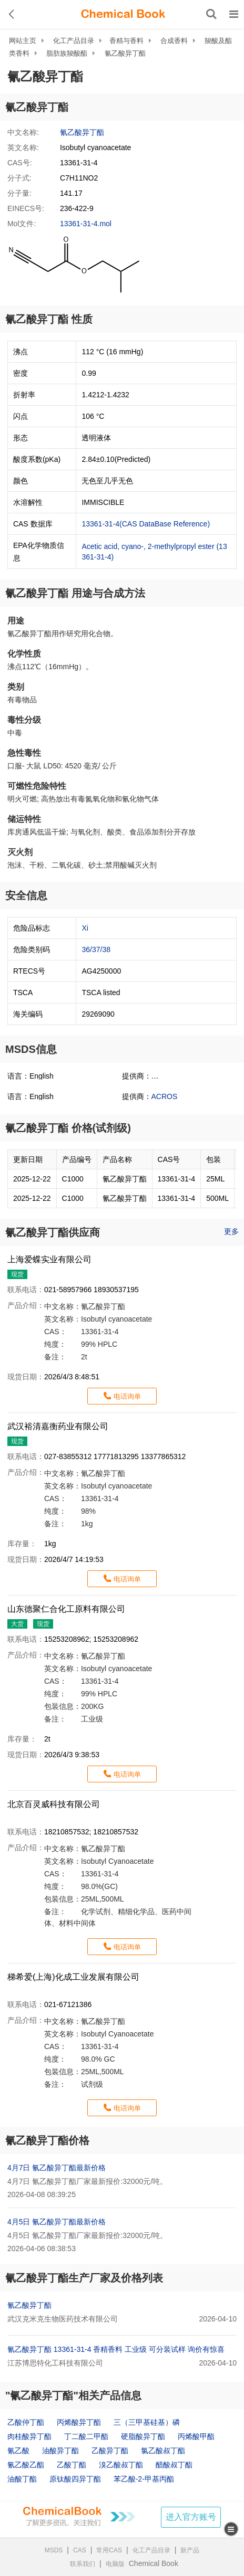  Describe the element at coordinates (85, 928) in the screenshot. I see `Xi` at that location.